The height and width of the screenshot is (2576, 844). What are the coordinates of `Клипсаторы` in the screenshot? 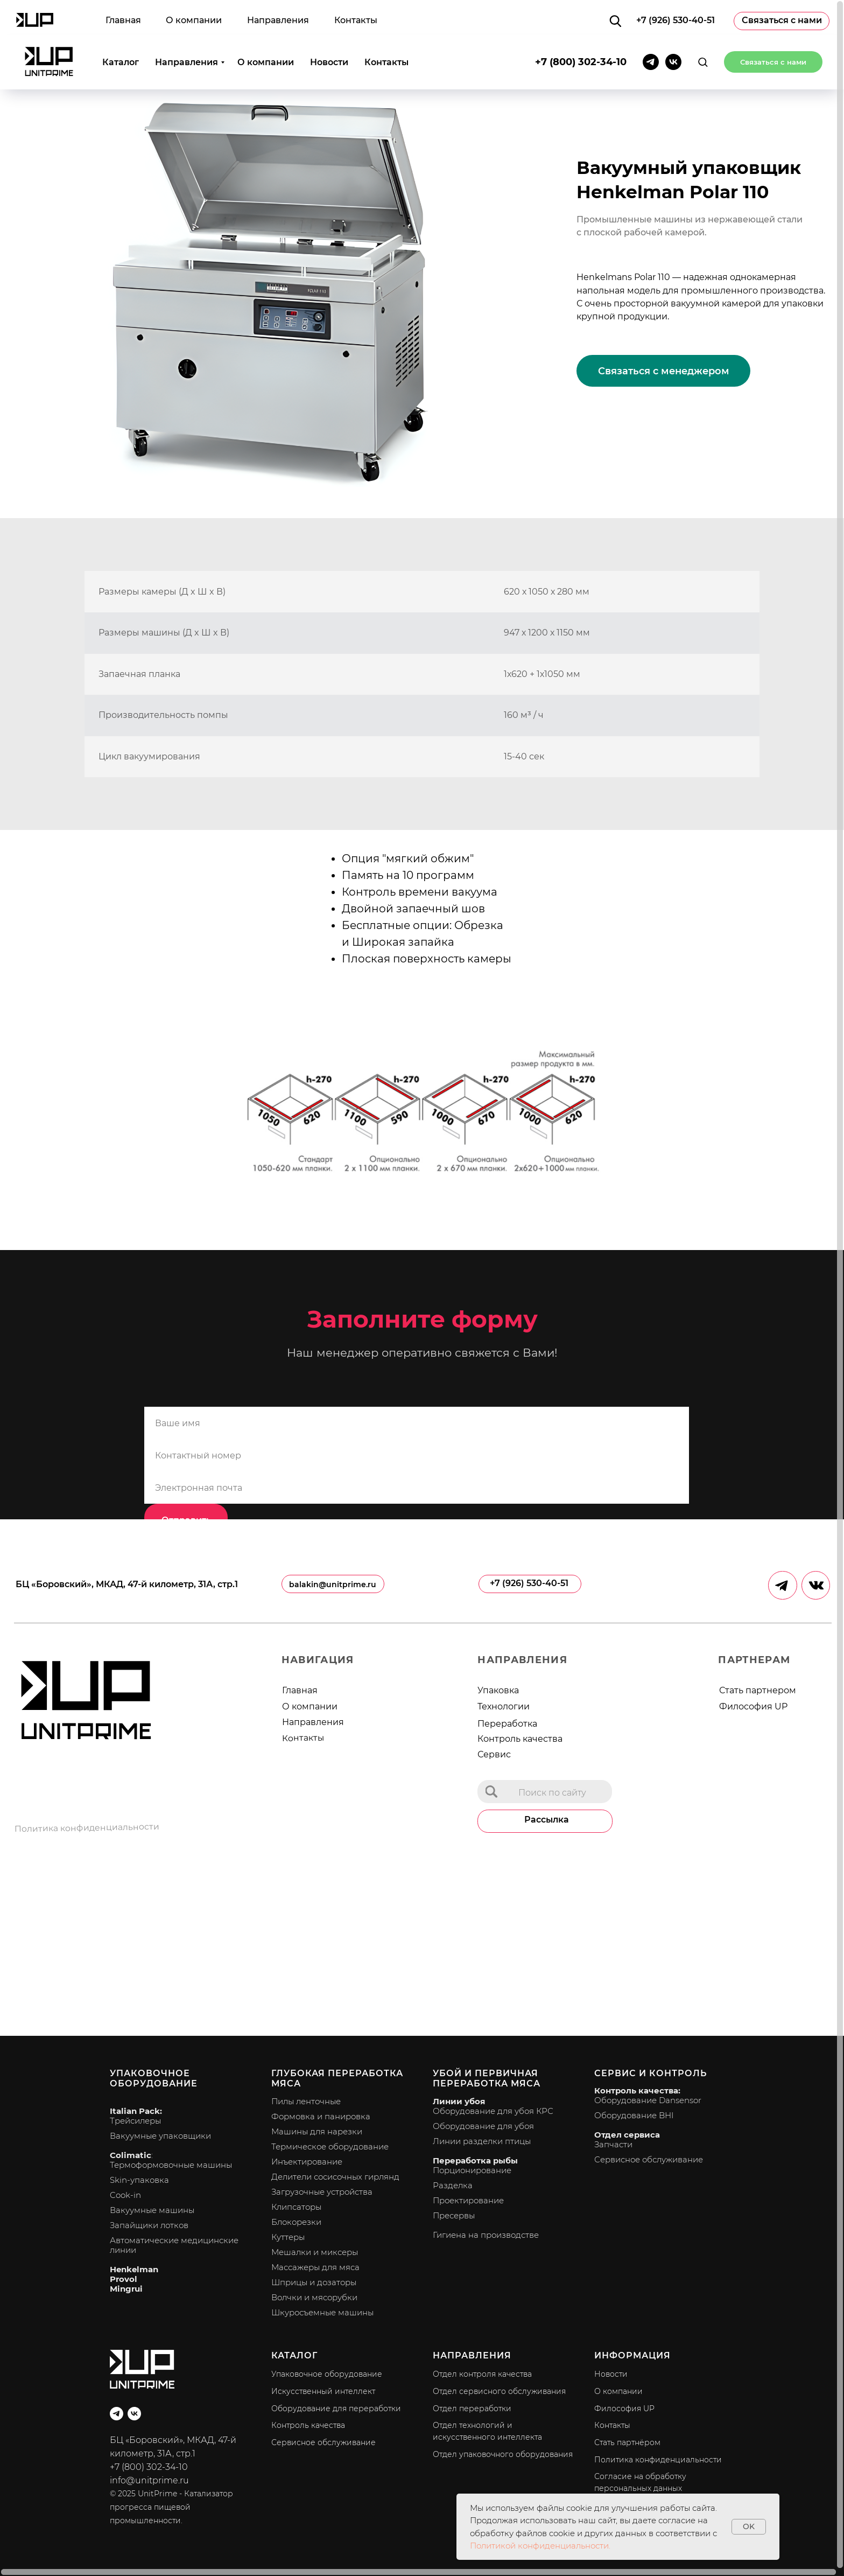 It's located at (296, 2207).